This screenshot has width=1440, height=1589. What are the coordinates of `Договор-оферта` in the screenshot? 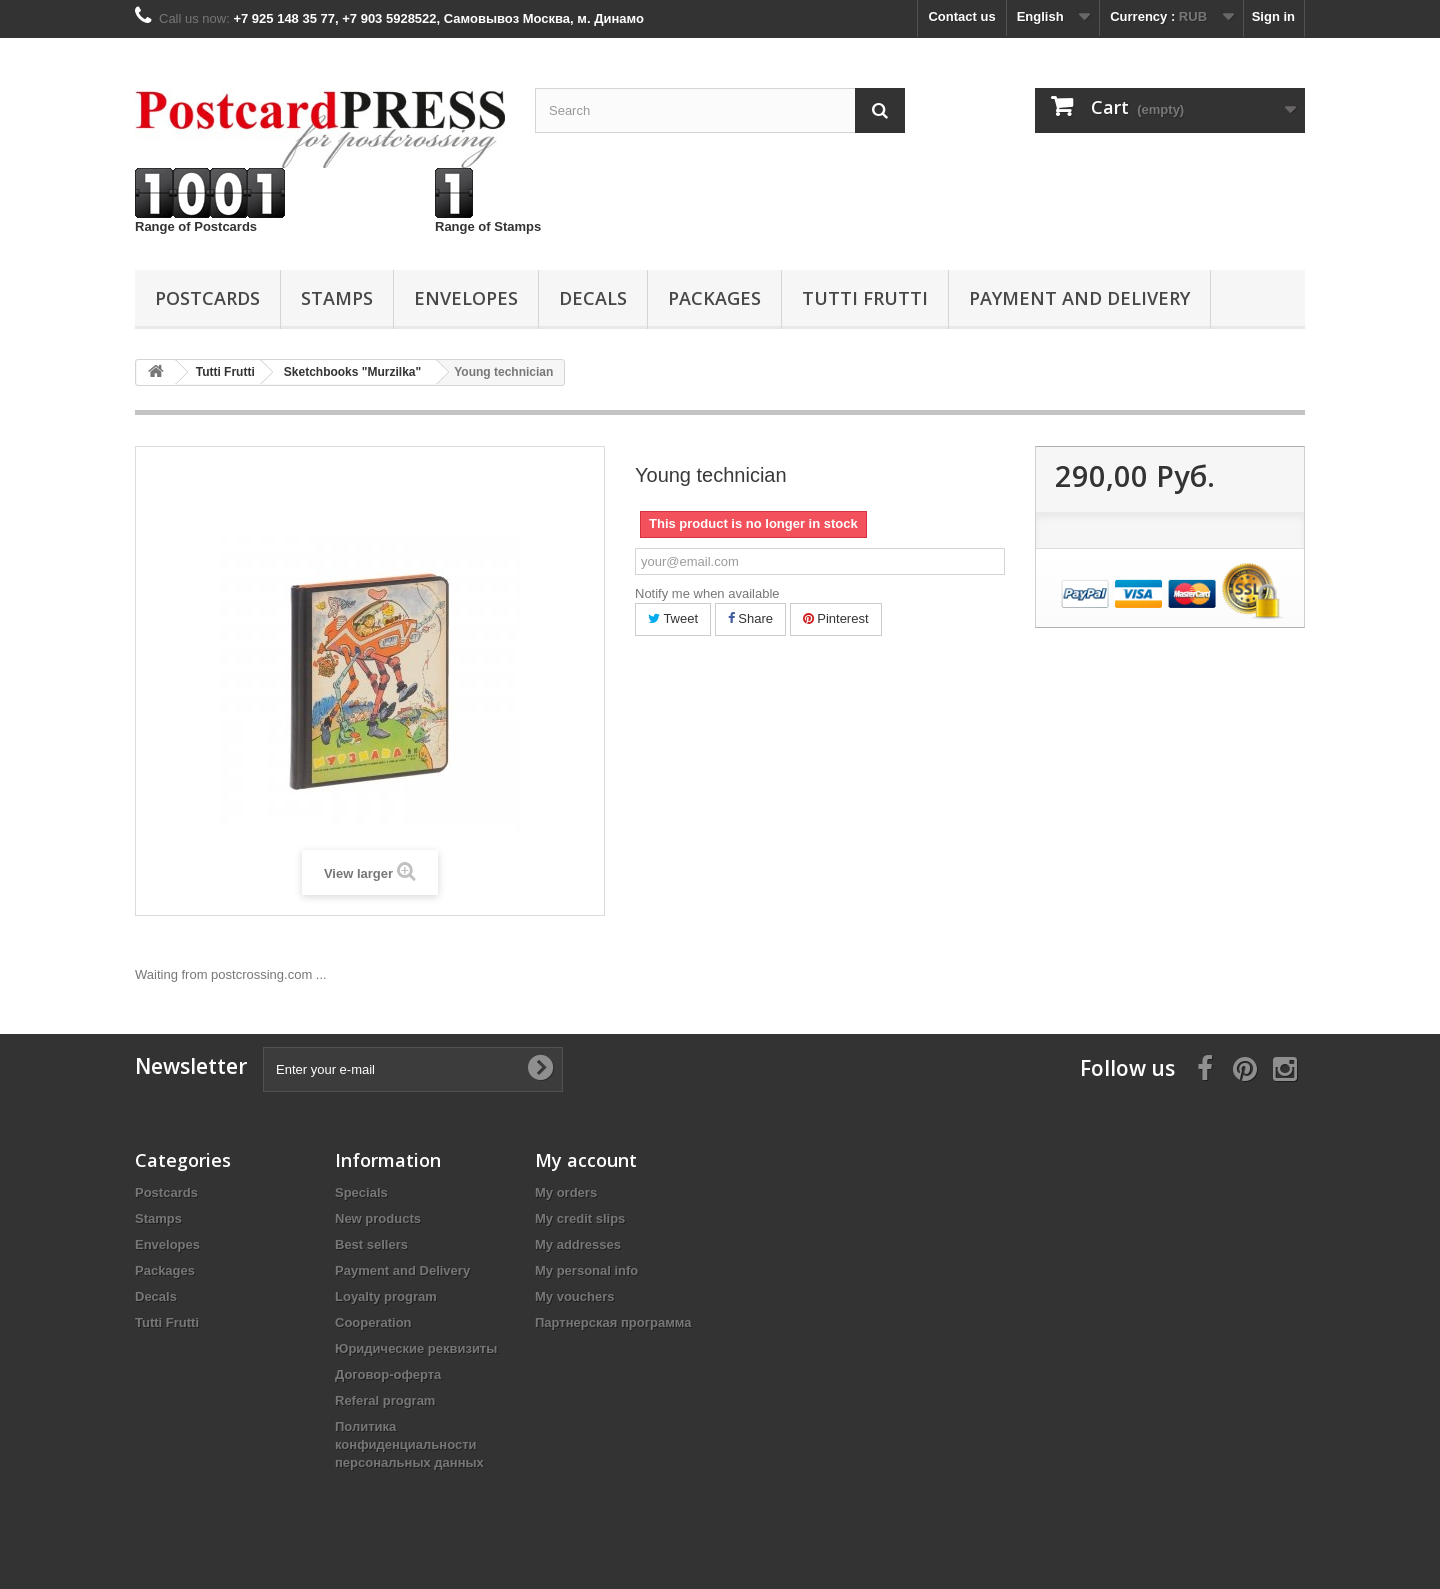 It's located at (388, 1374).